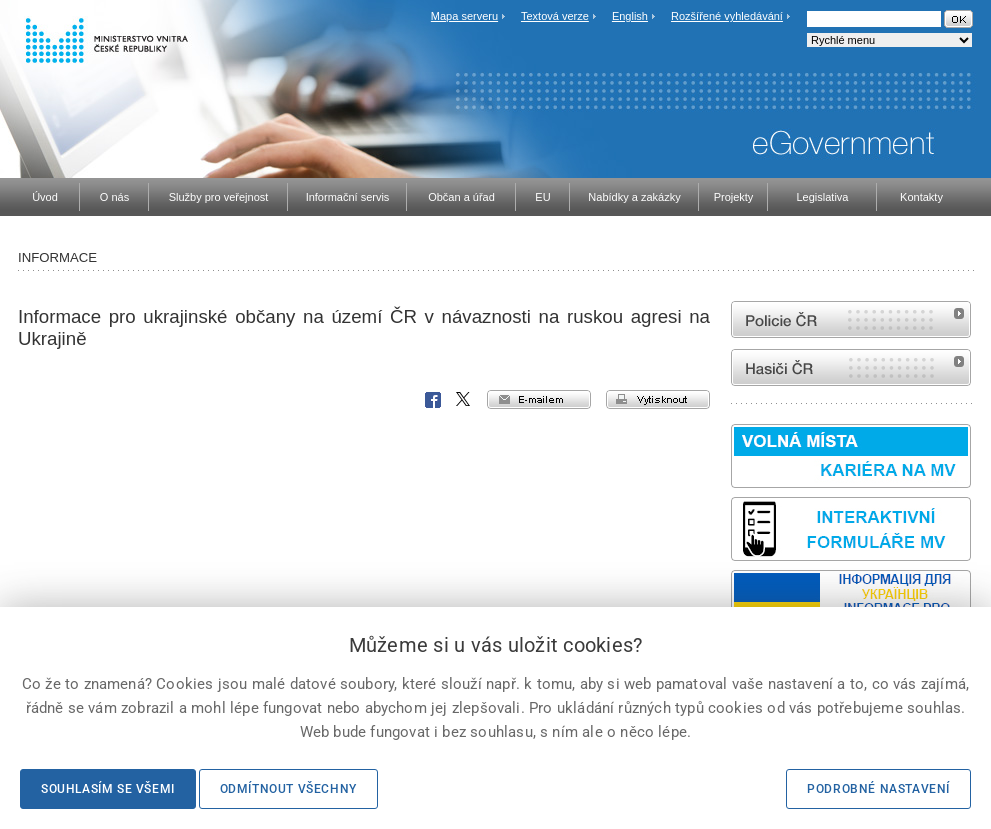 This screenshot has height=829, width=991. I want to click on internetové stránky Policie ČR, so click(851, 319).